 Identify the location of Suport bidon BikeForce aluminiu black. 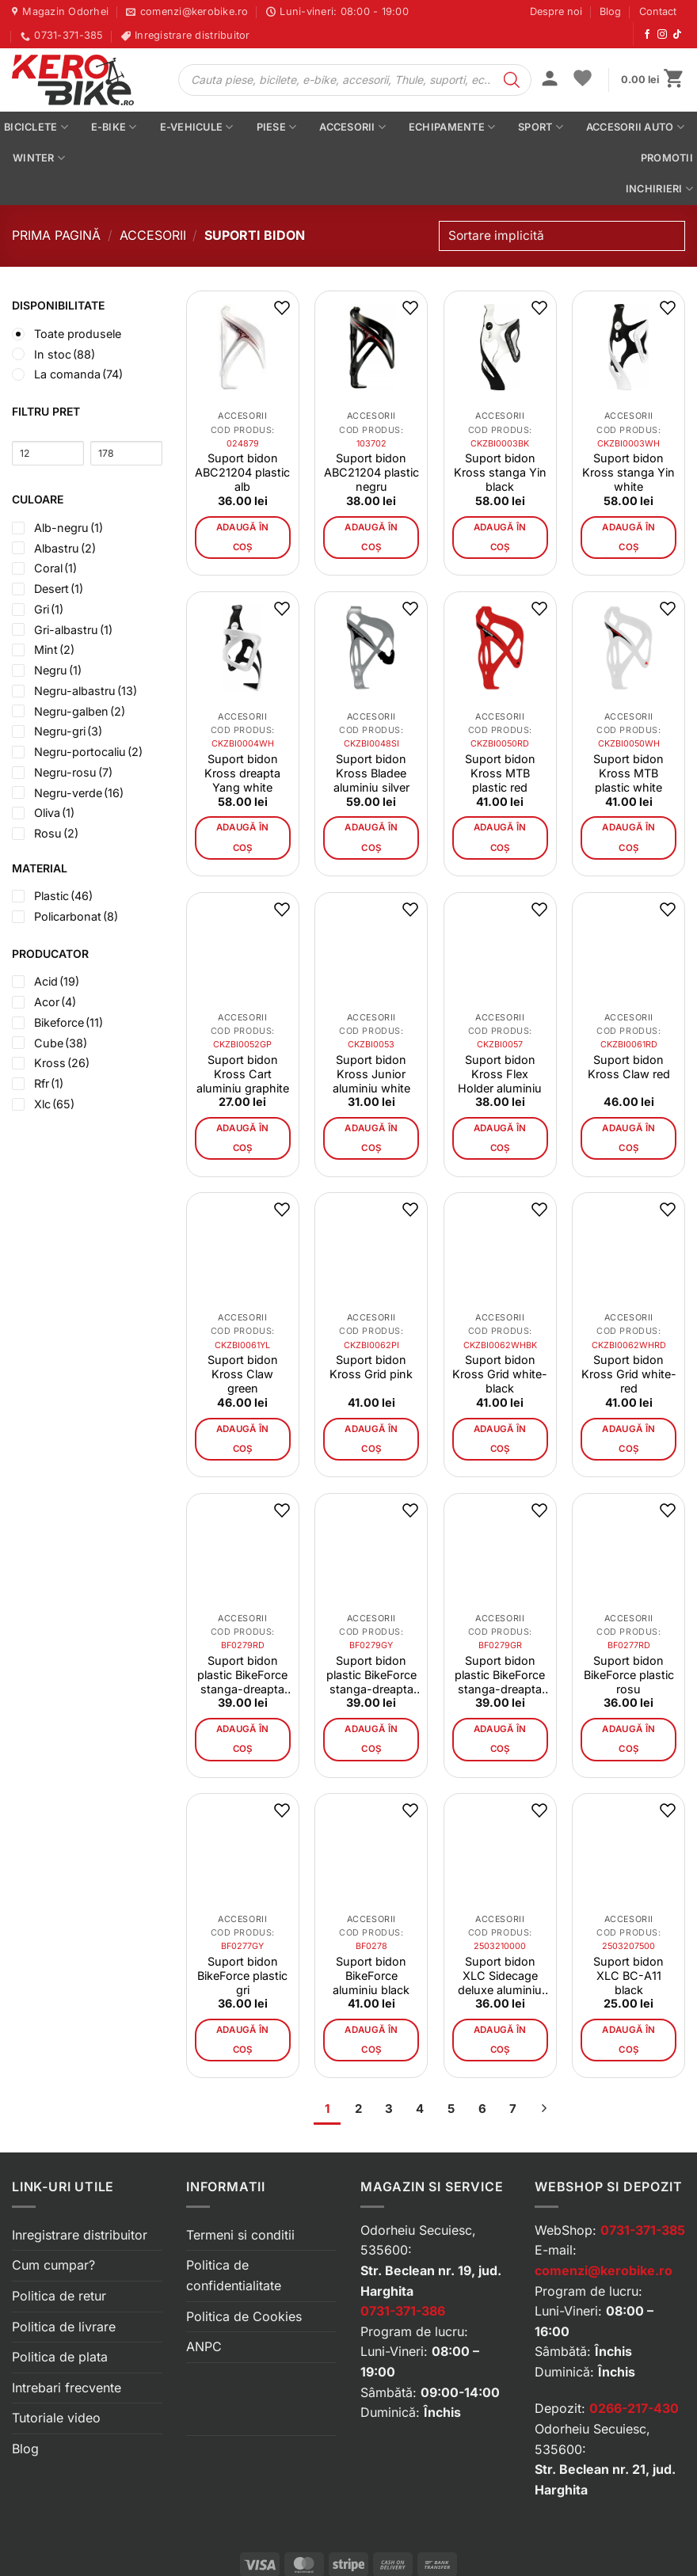
(371, 1976).